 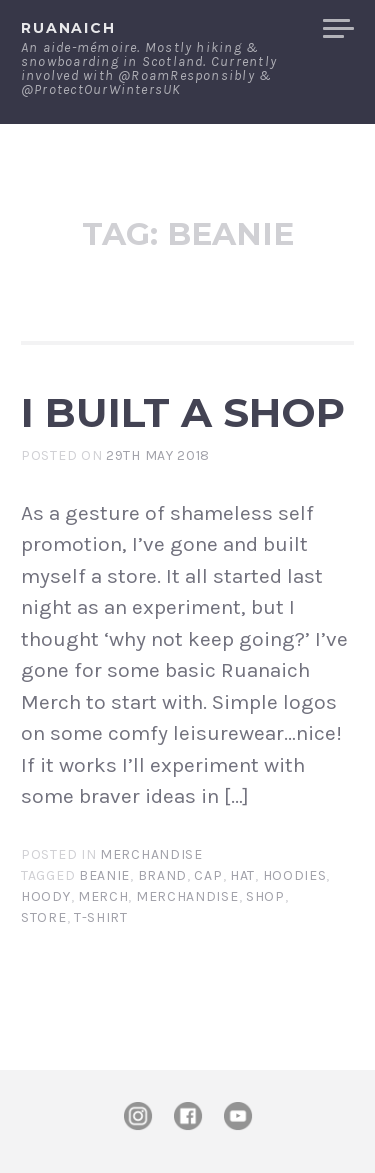 What do you see at coordinates (183, 412) in the screenshot?
I see `I built a shop` at bounding box center [183, 412].